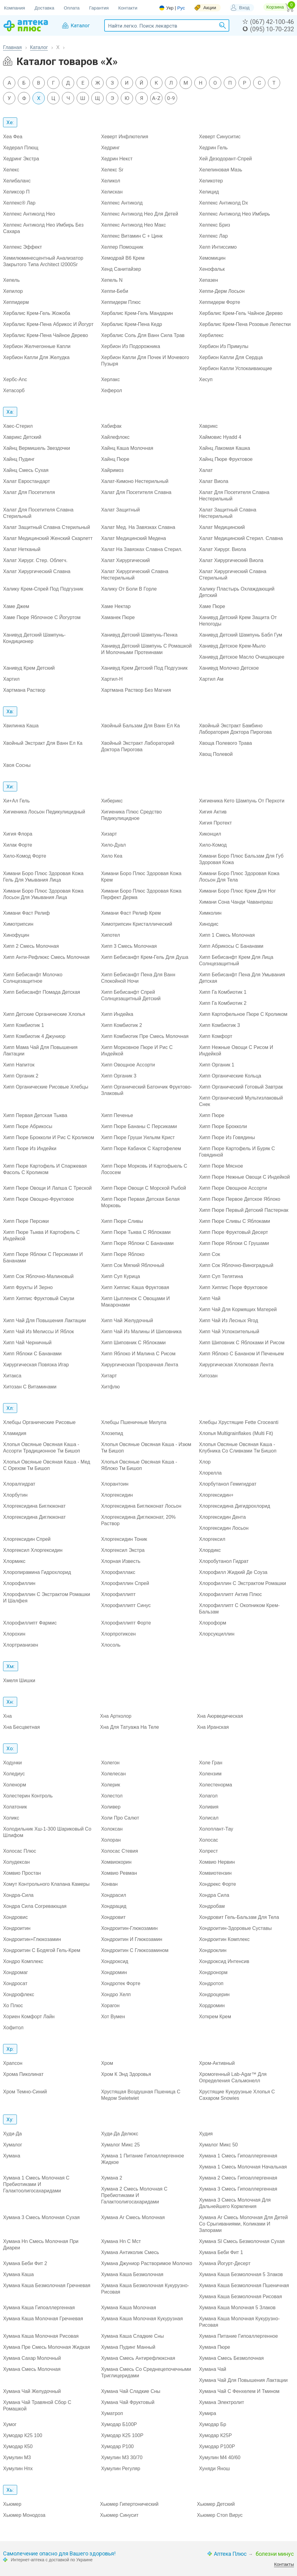 The image size is (297, 2576). What do you see at coordinates (133, 538) in the screenshot?
I see `Халат Медицинский Медена` at bounding box center [133, 538].